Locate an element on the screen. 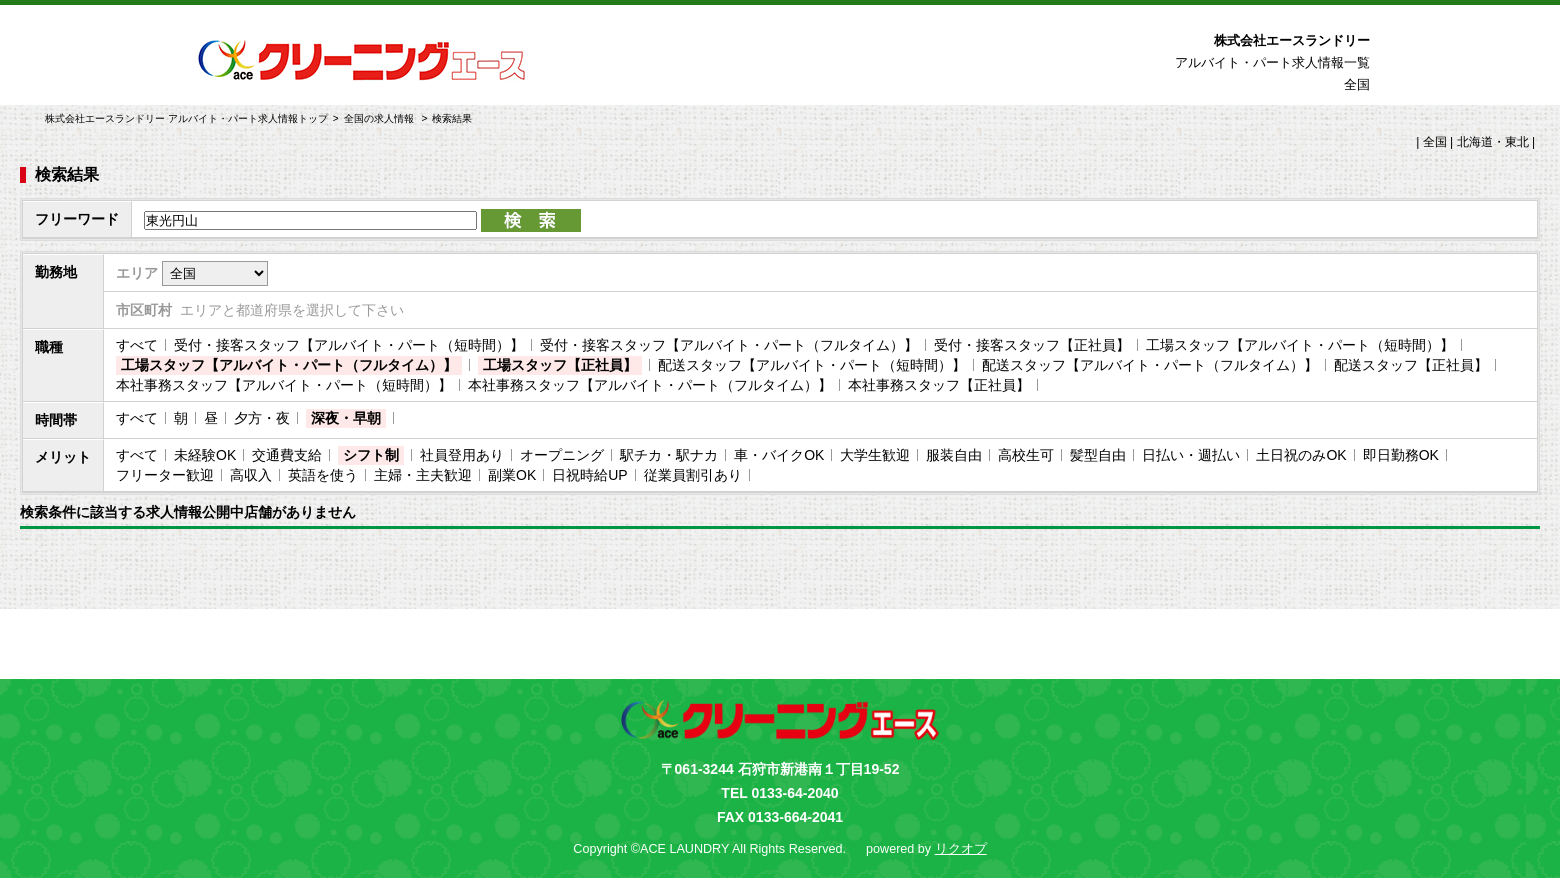 This screenshot has width=1560, height=878. 配送スタッフ【正社員】 is located at coordinates (1411, 365).